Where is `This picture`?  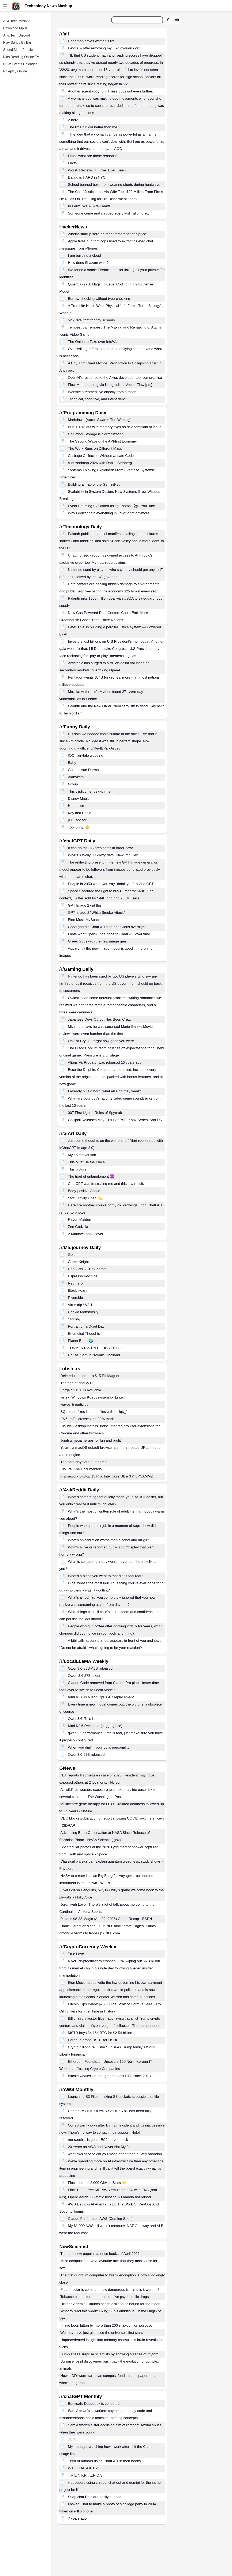 This picture is located at coordinates (77, 1169).